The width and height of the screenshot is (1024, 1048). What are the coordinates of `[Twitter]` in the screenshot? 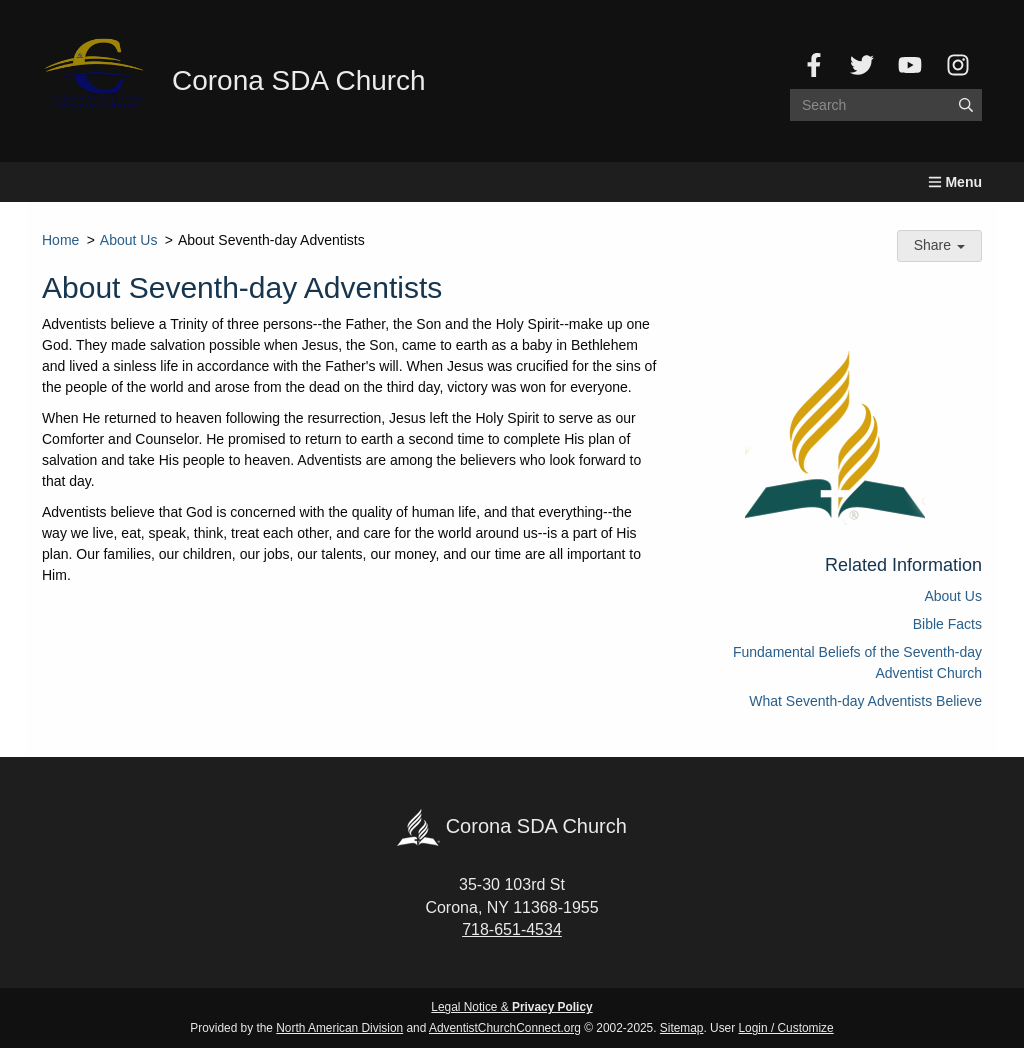 It's located at (862, 65).